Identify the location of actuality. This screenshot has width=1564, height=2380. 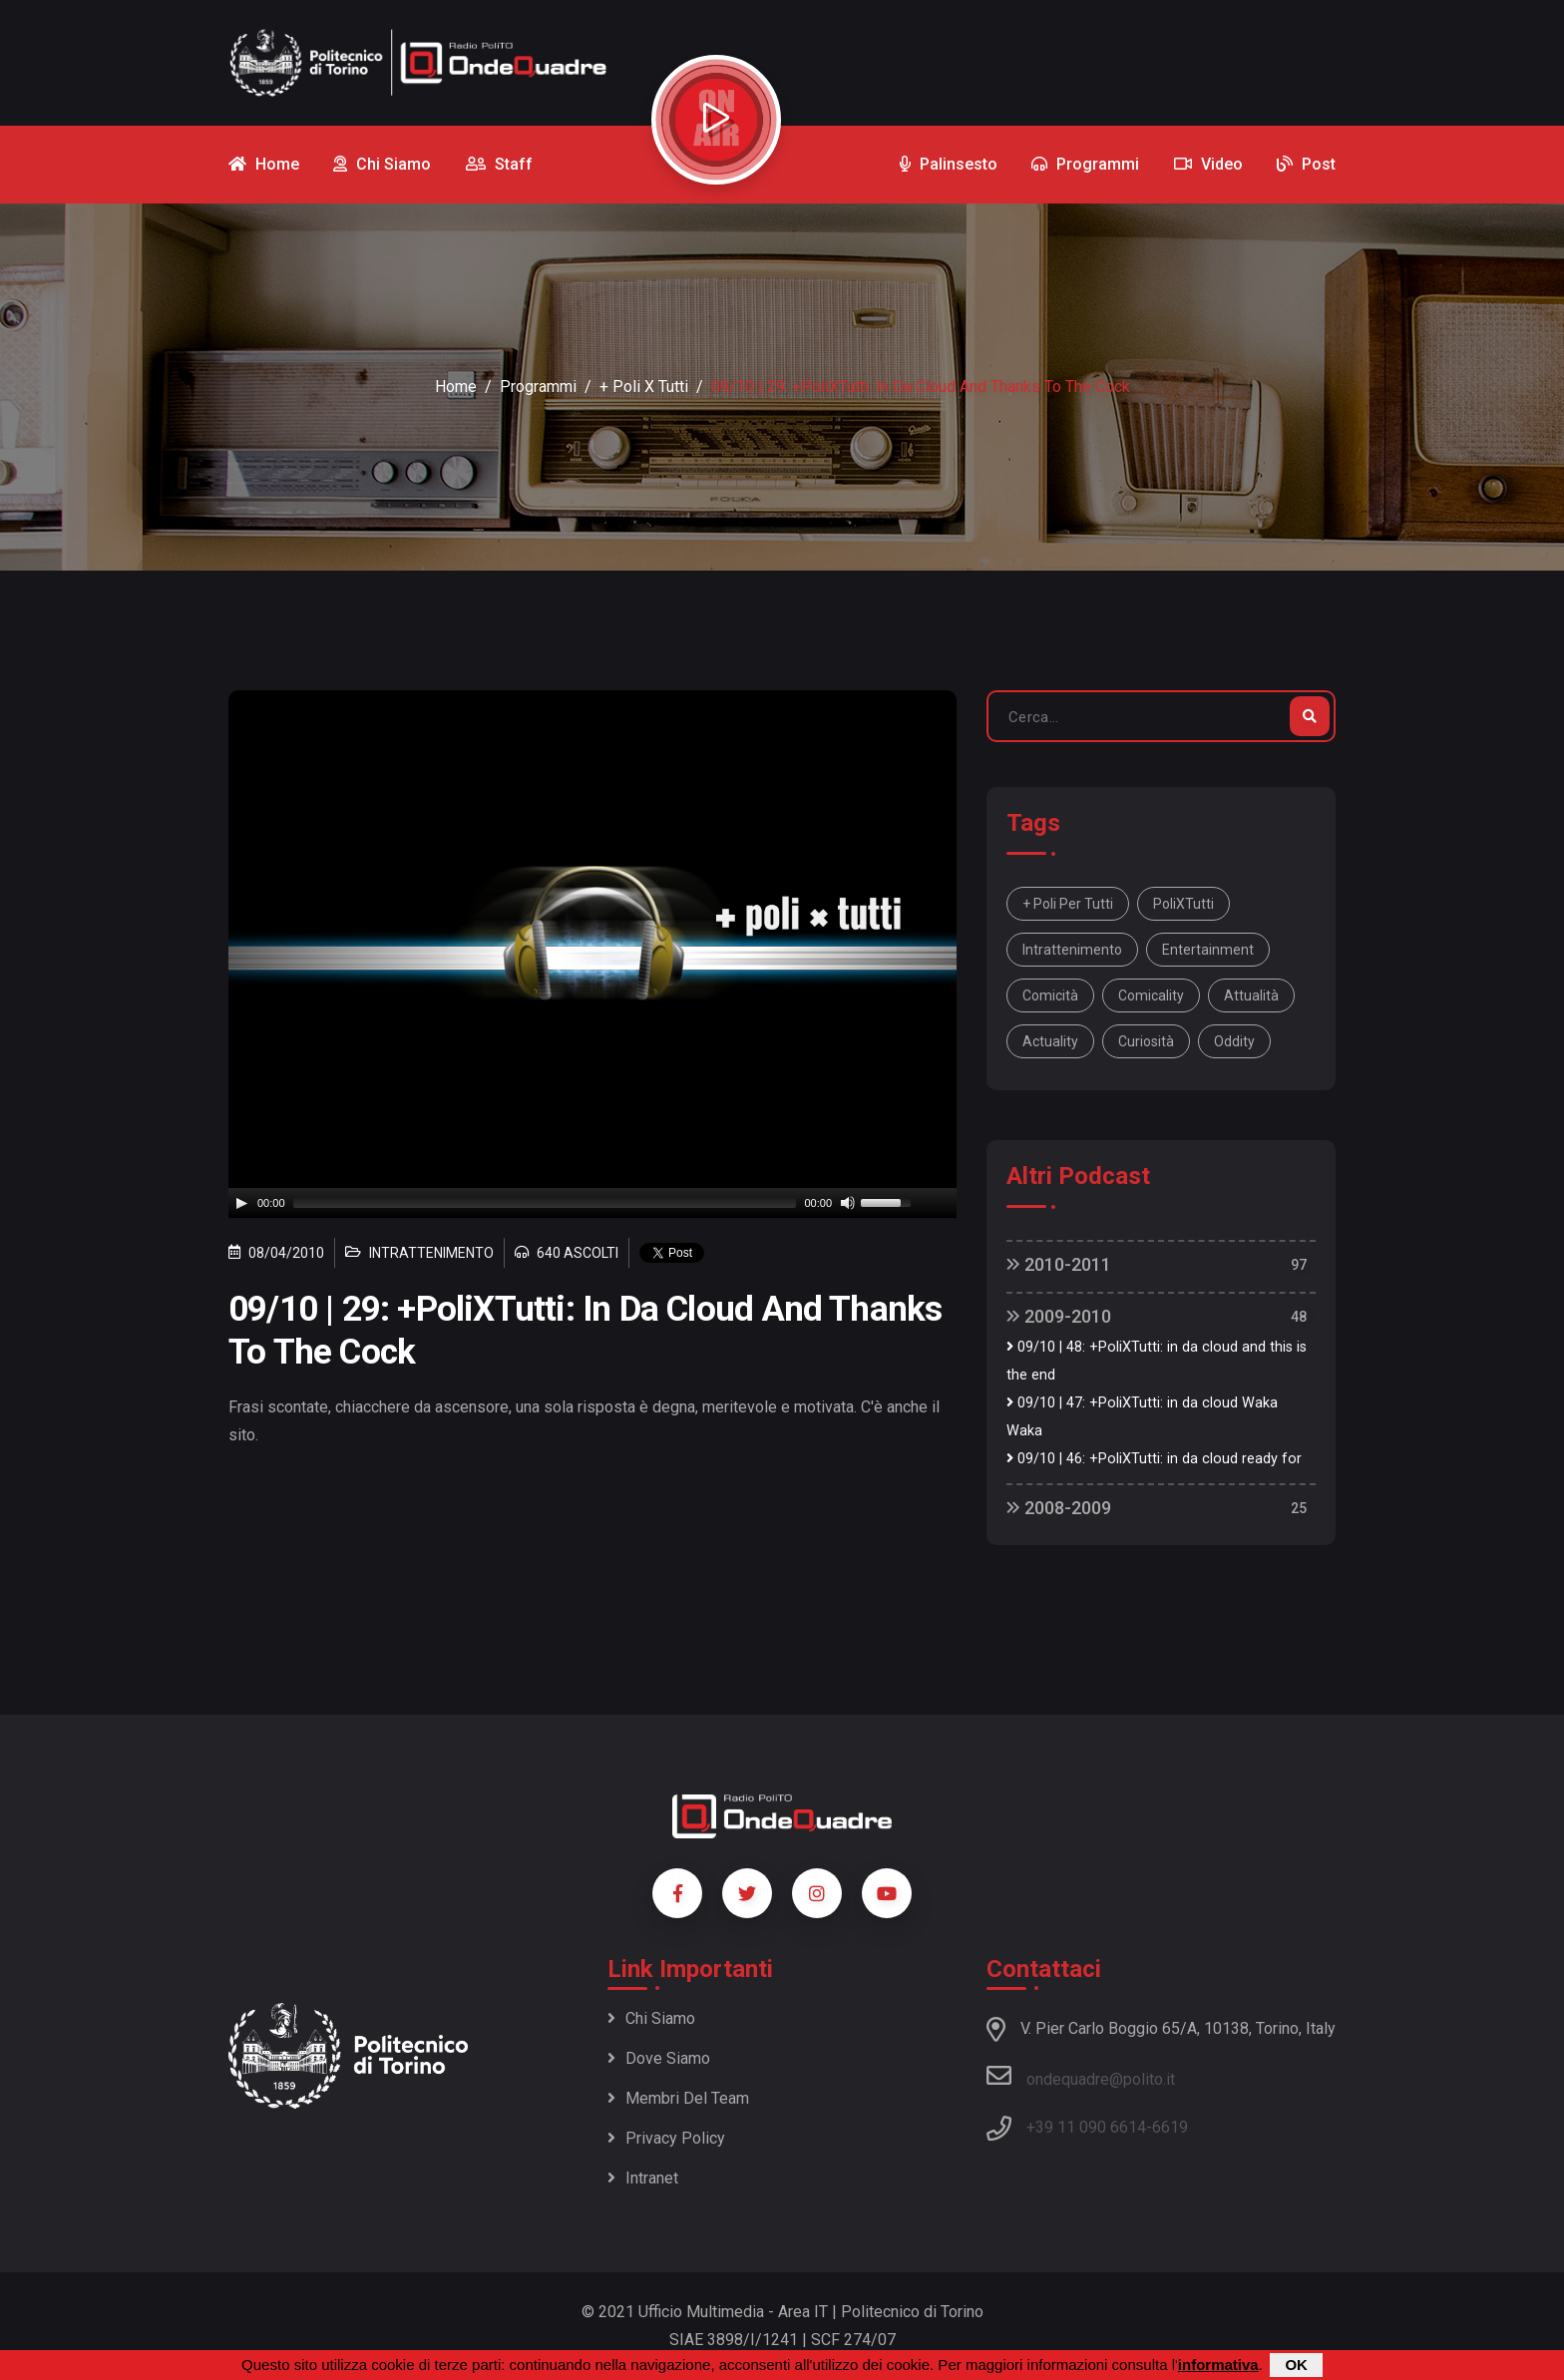
(1050, 1041).